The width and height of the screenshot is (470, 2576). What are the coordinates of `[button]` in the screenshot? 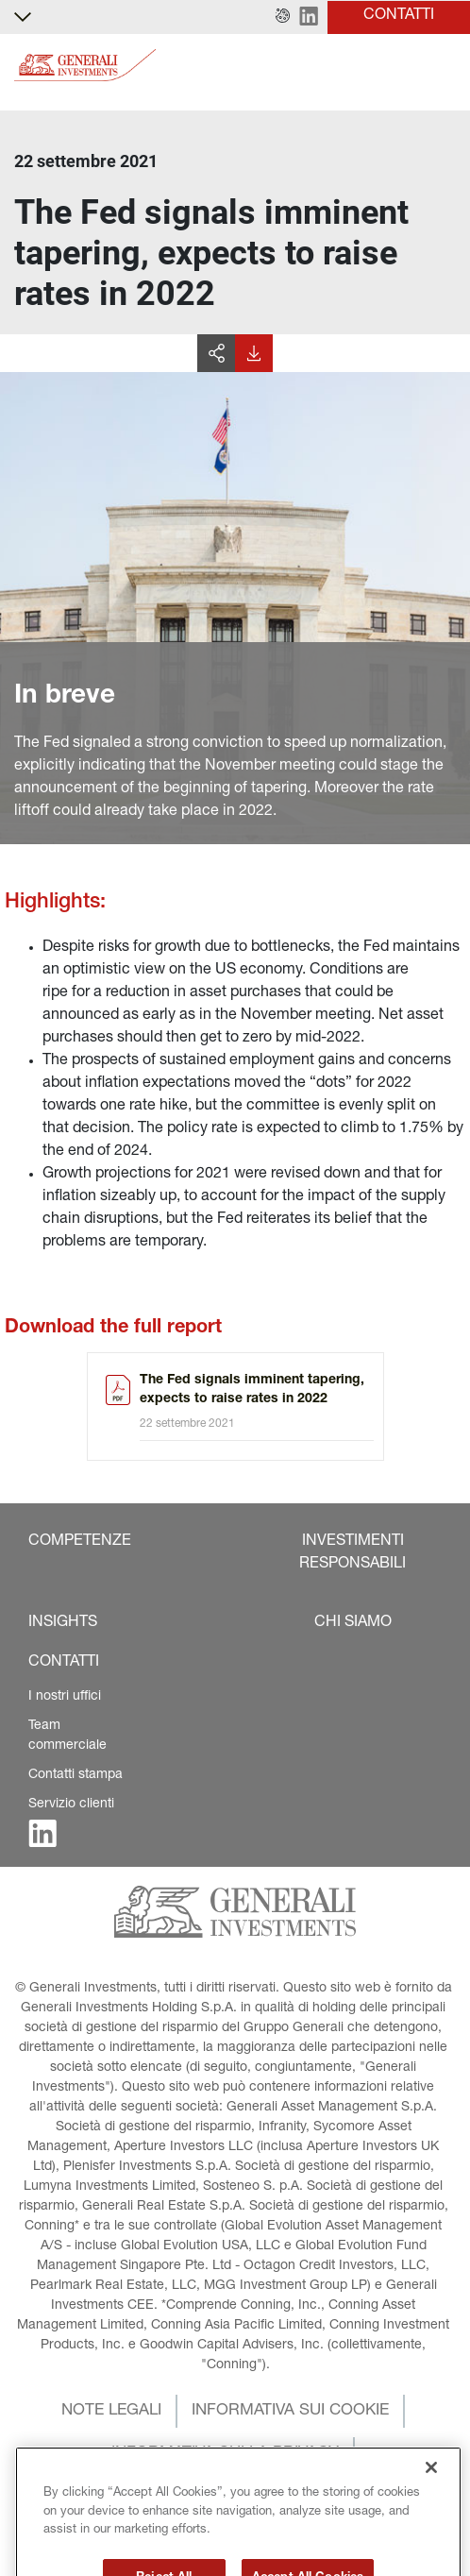 It's located at (282, 17).